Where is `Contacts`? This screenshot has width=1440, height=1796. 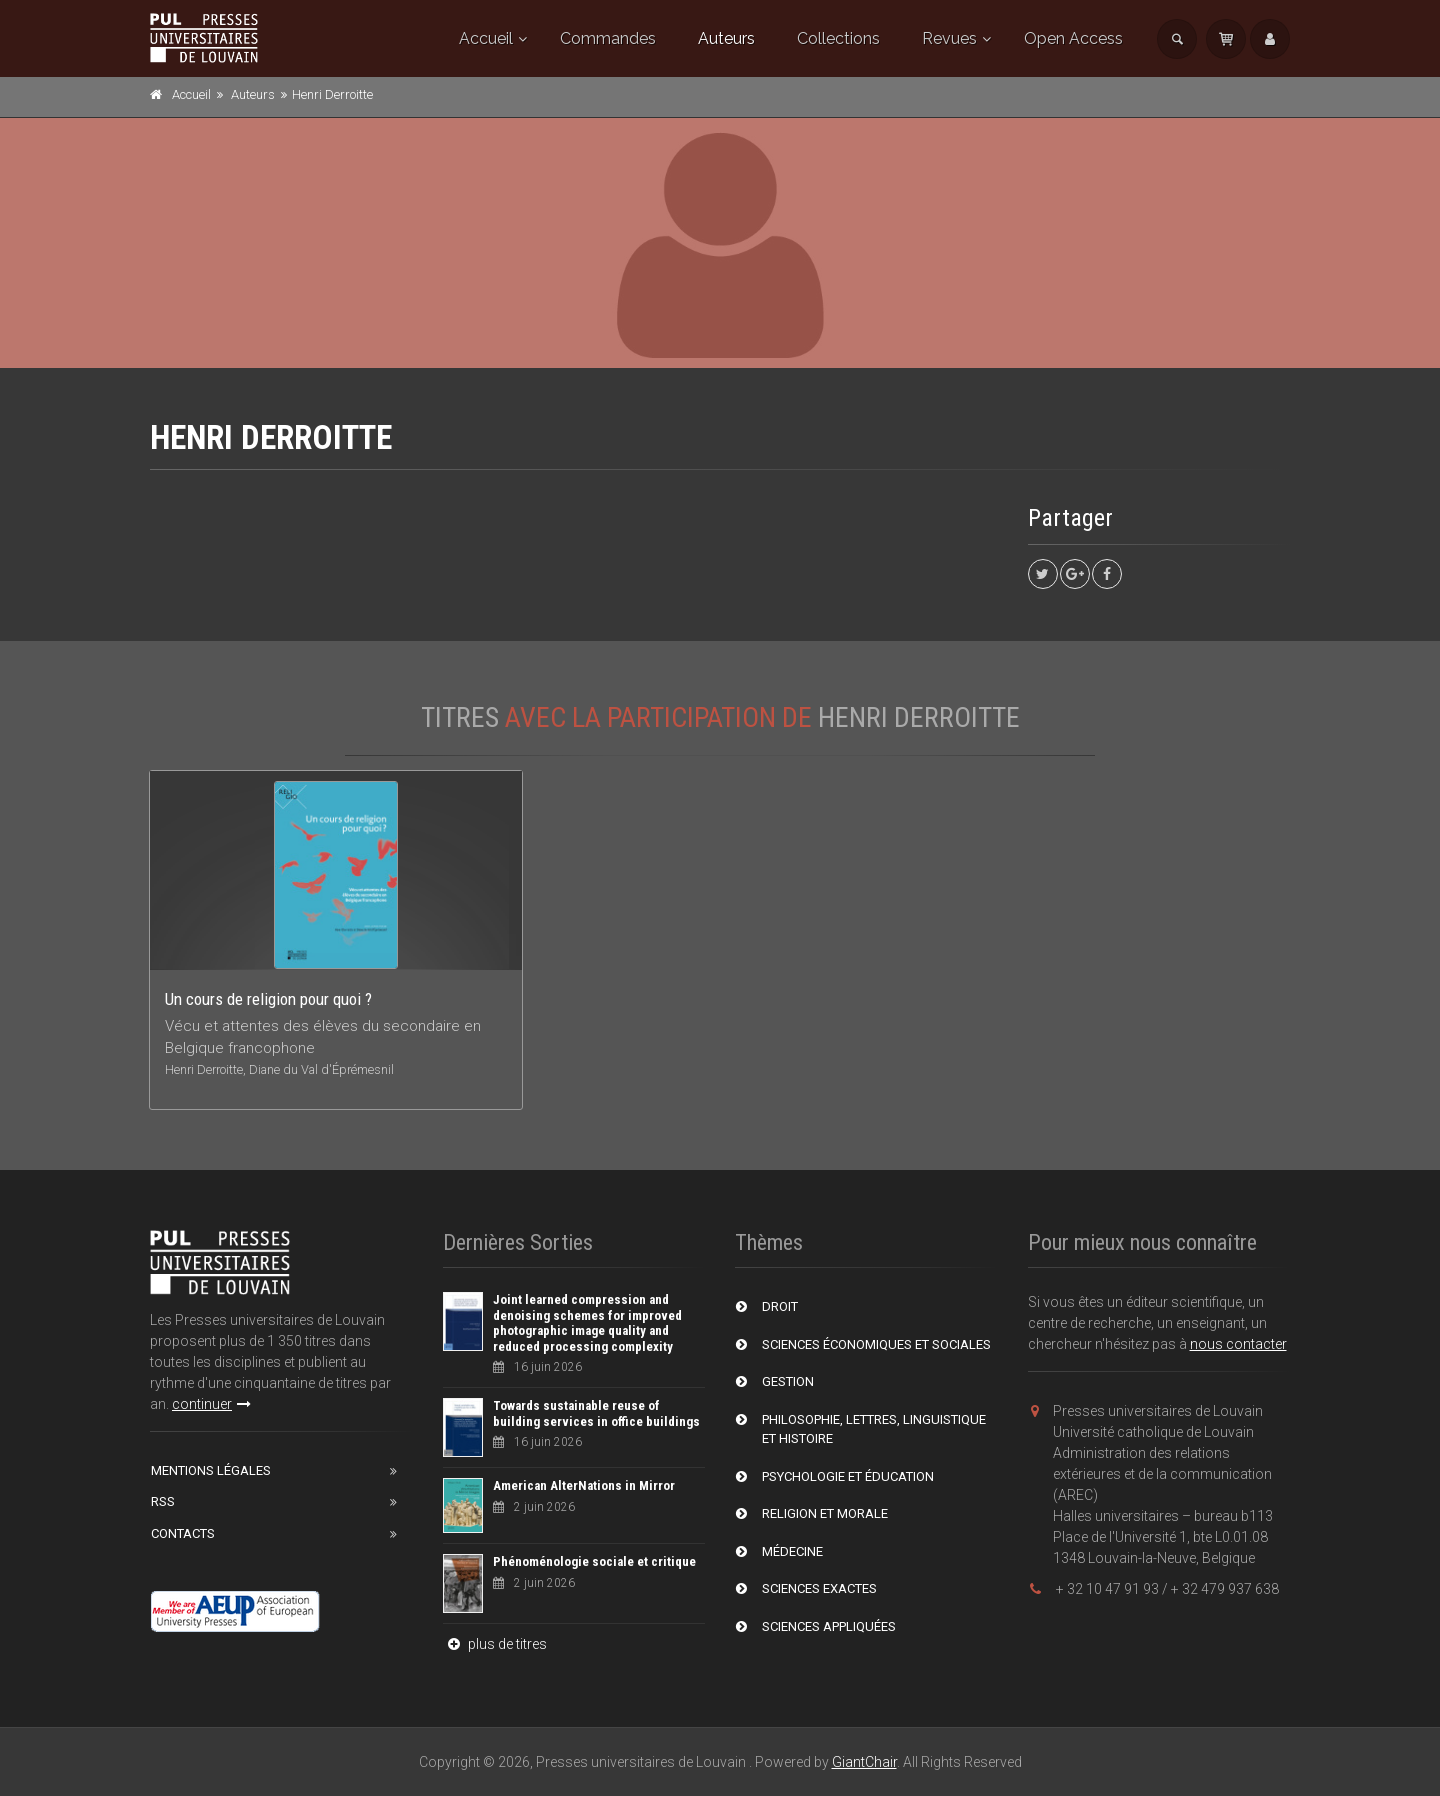 Contacts is located at coordinates (183, 1533).